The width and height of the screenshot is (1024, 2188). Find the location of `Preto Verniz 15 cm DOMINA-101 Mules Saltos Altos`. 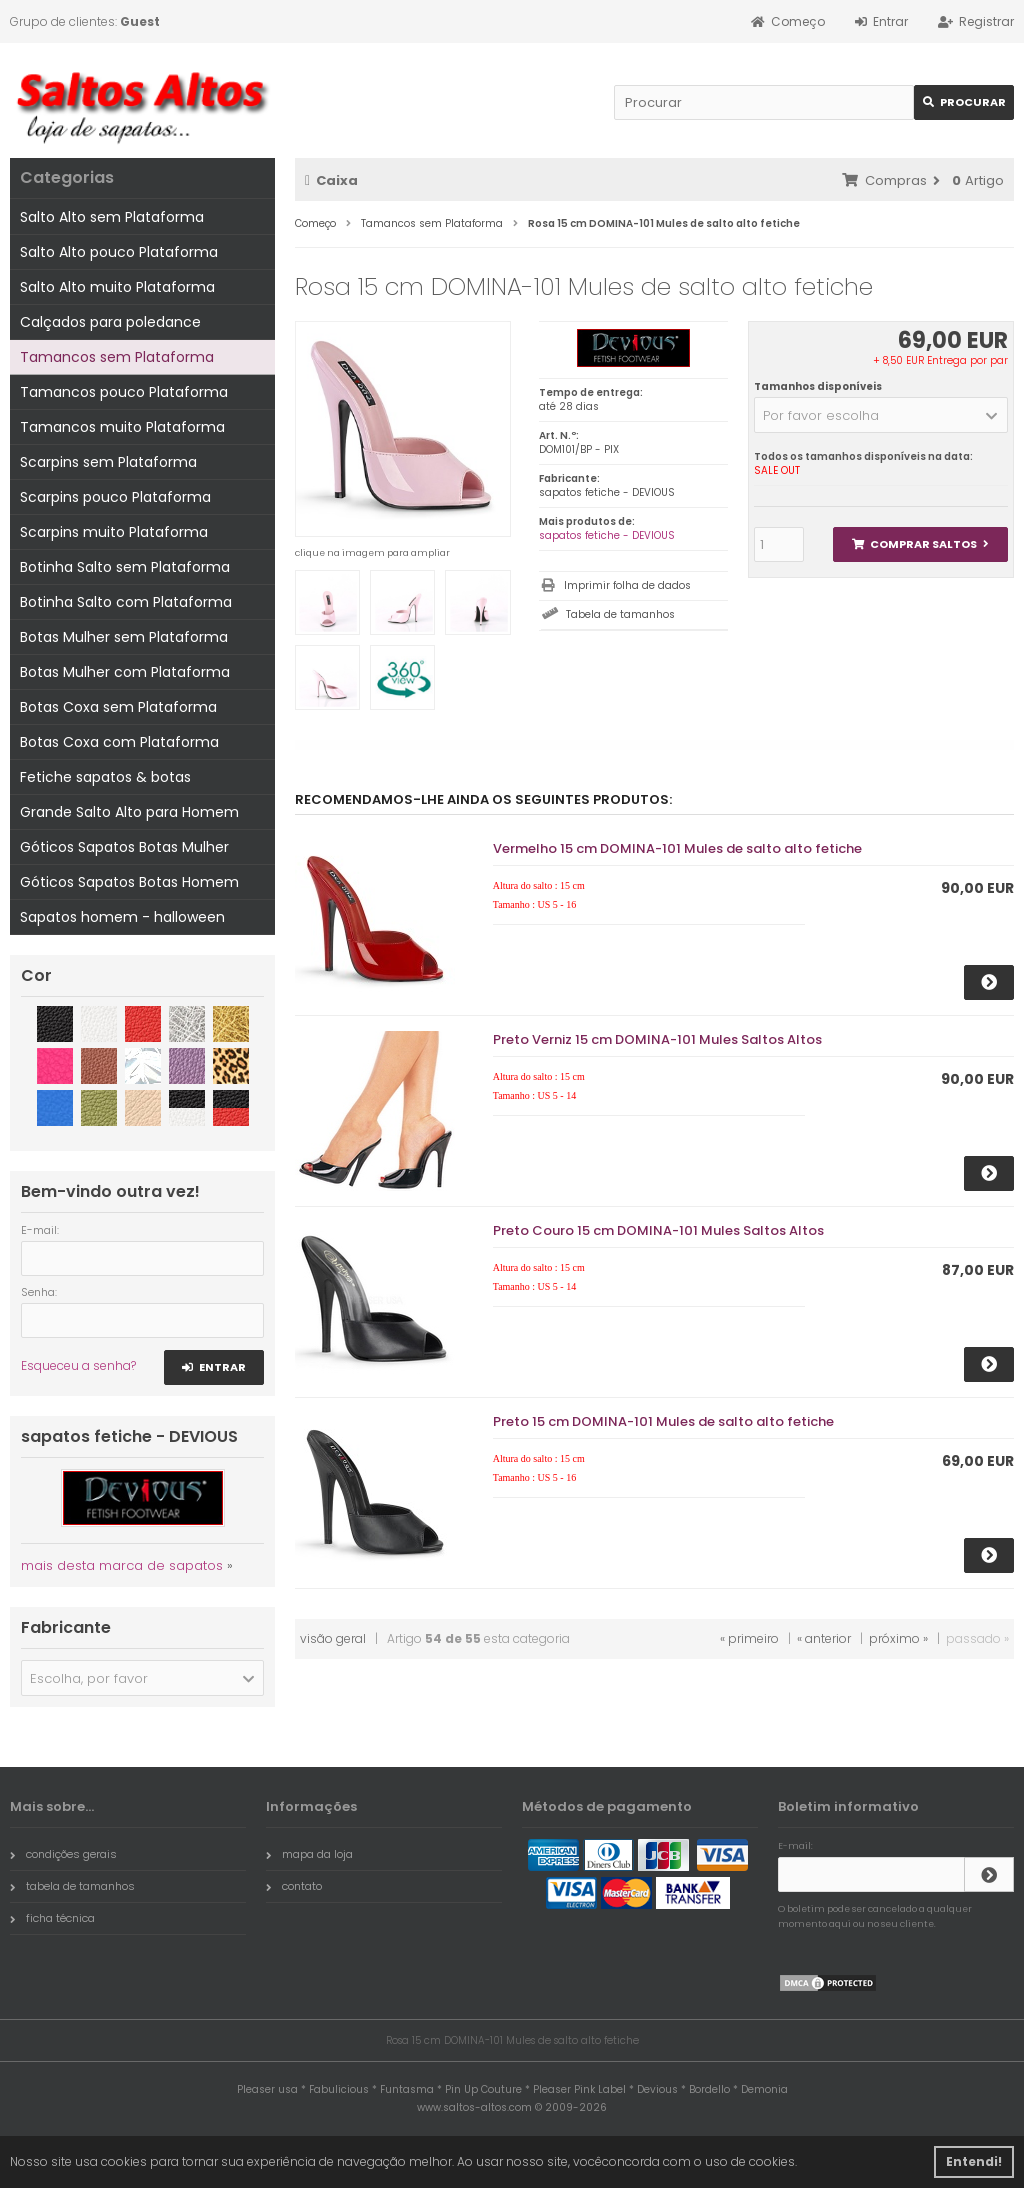

Preto Verniz 15 cm DOMINA-101 Mules Saltos Altos is located at coordinates (657, 1039).